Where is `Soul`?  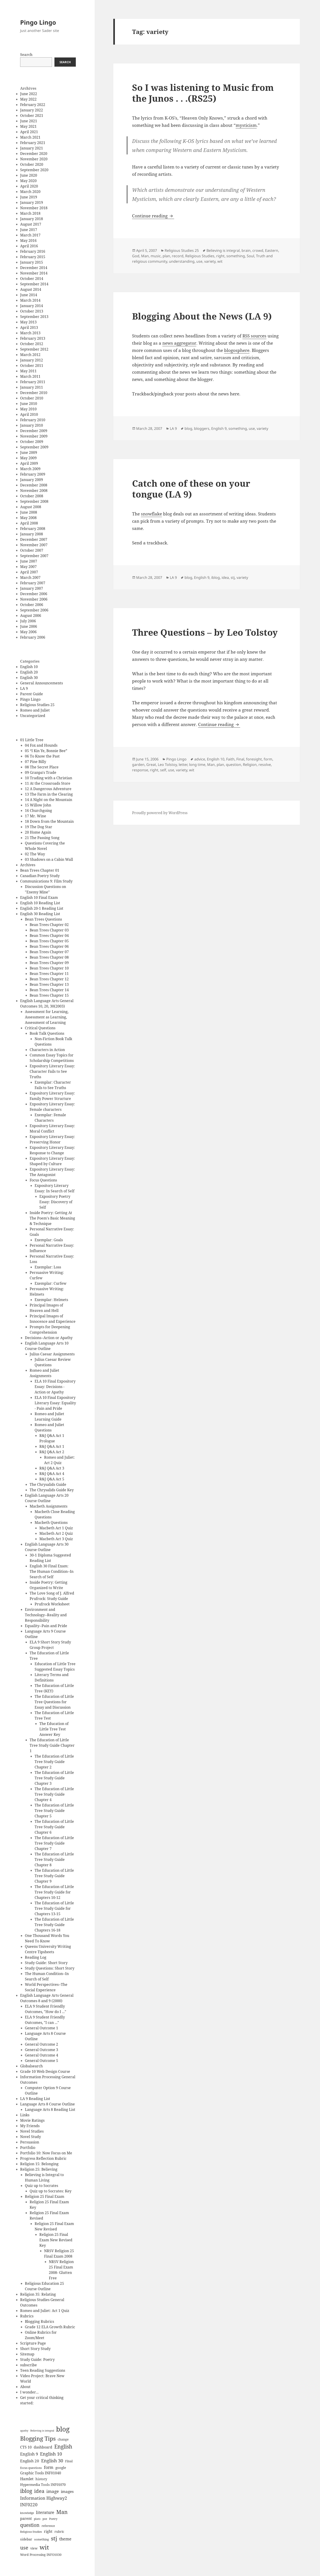 Soul is located at coordinates (250, 255).